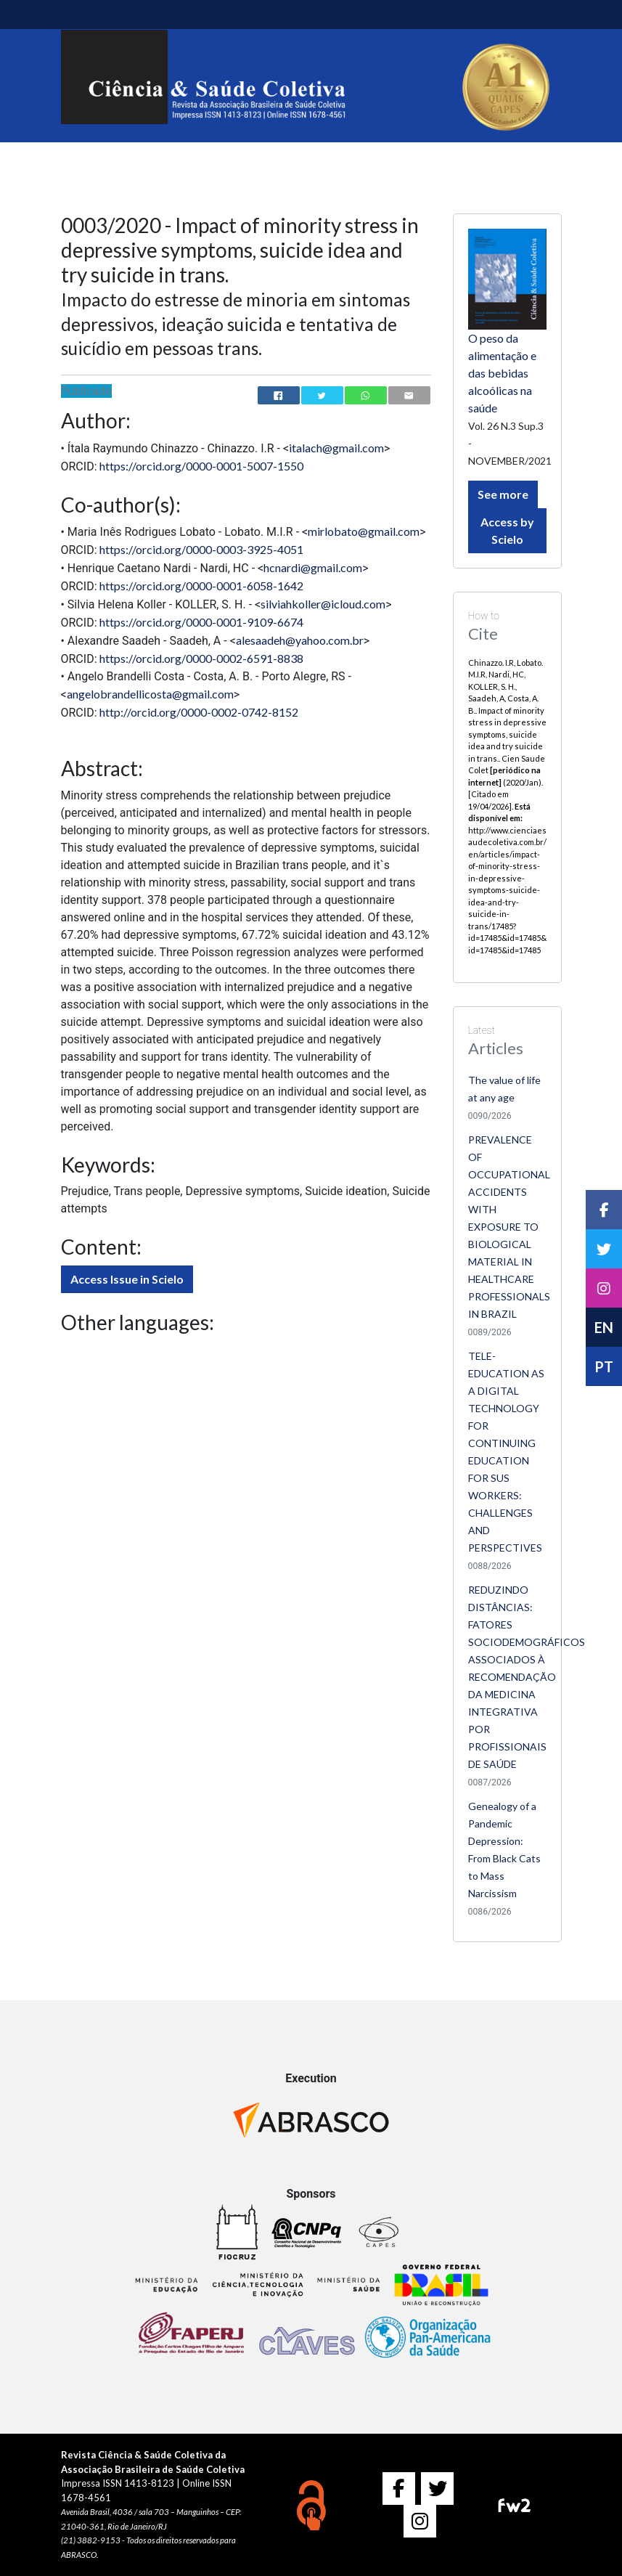  Describe the element at coordinates (507, 530) in the screenshot. I see `Access by Scielo` at that location.